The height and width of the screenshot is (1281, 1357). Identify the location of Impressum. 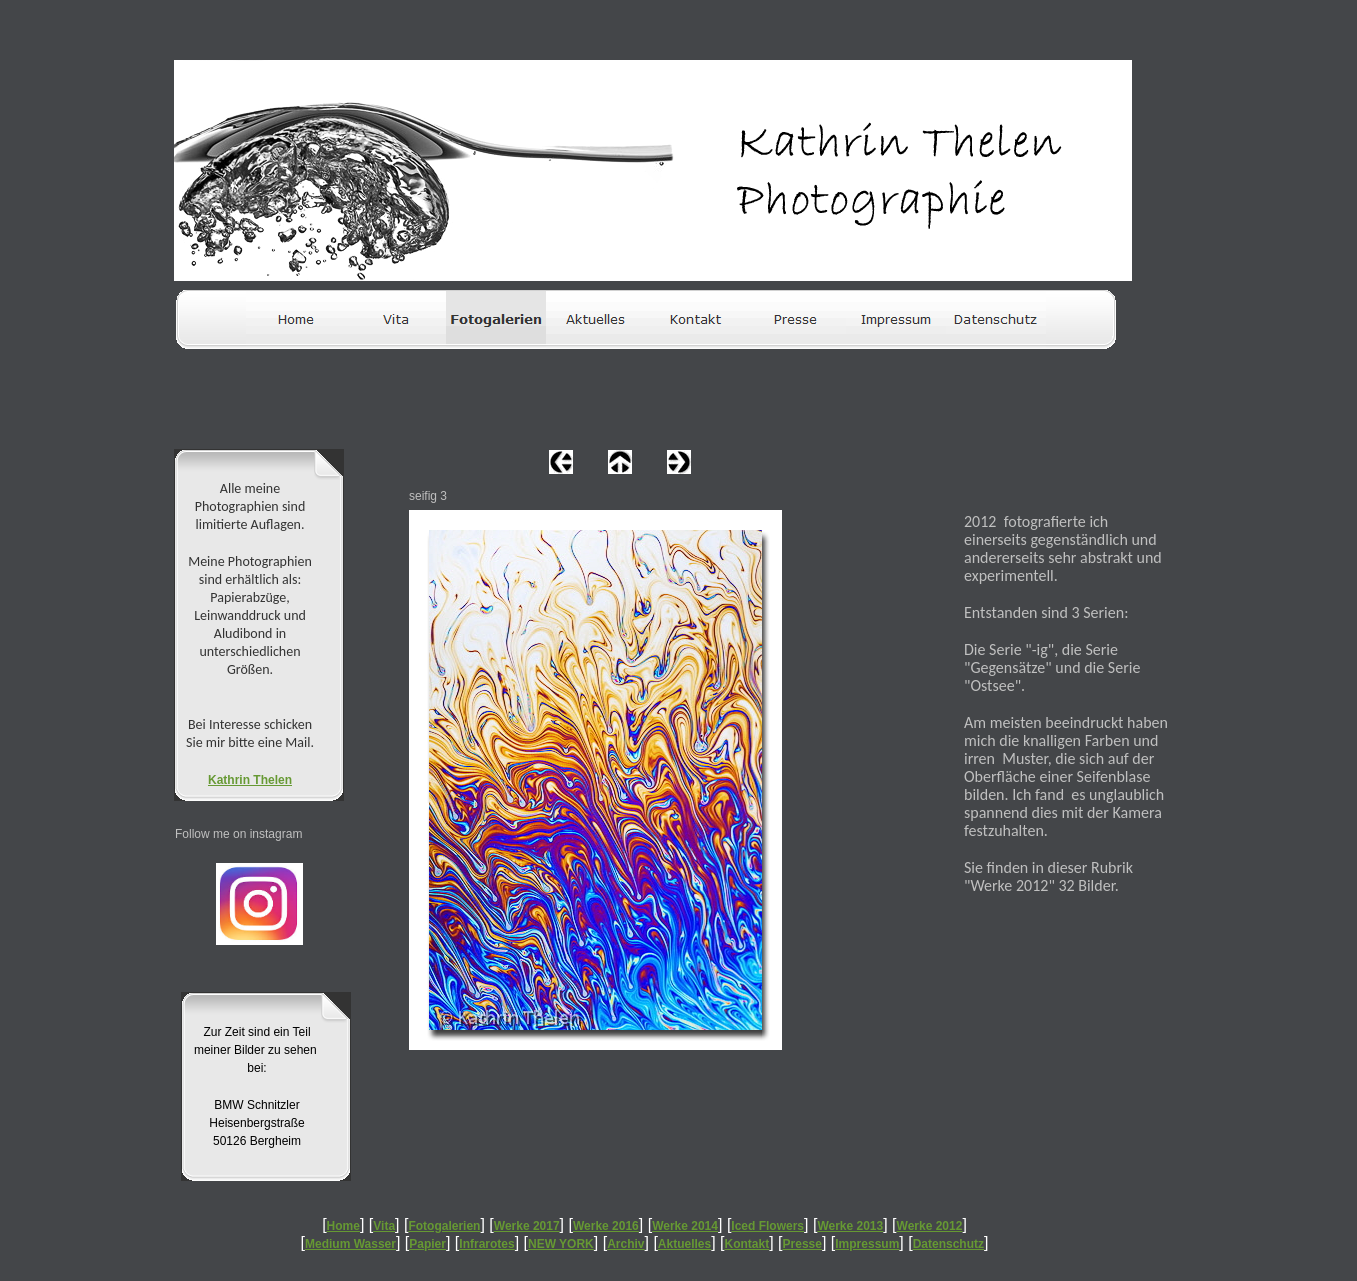
(867, 1244).